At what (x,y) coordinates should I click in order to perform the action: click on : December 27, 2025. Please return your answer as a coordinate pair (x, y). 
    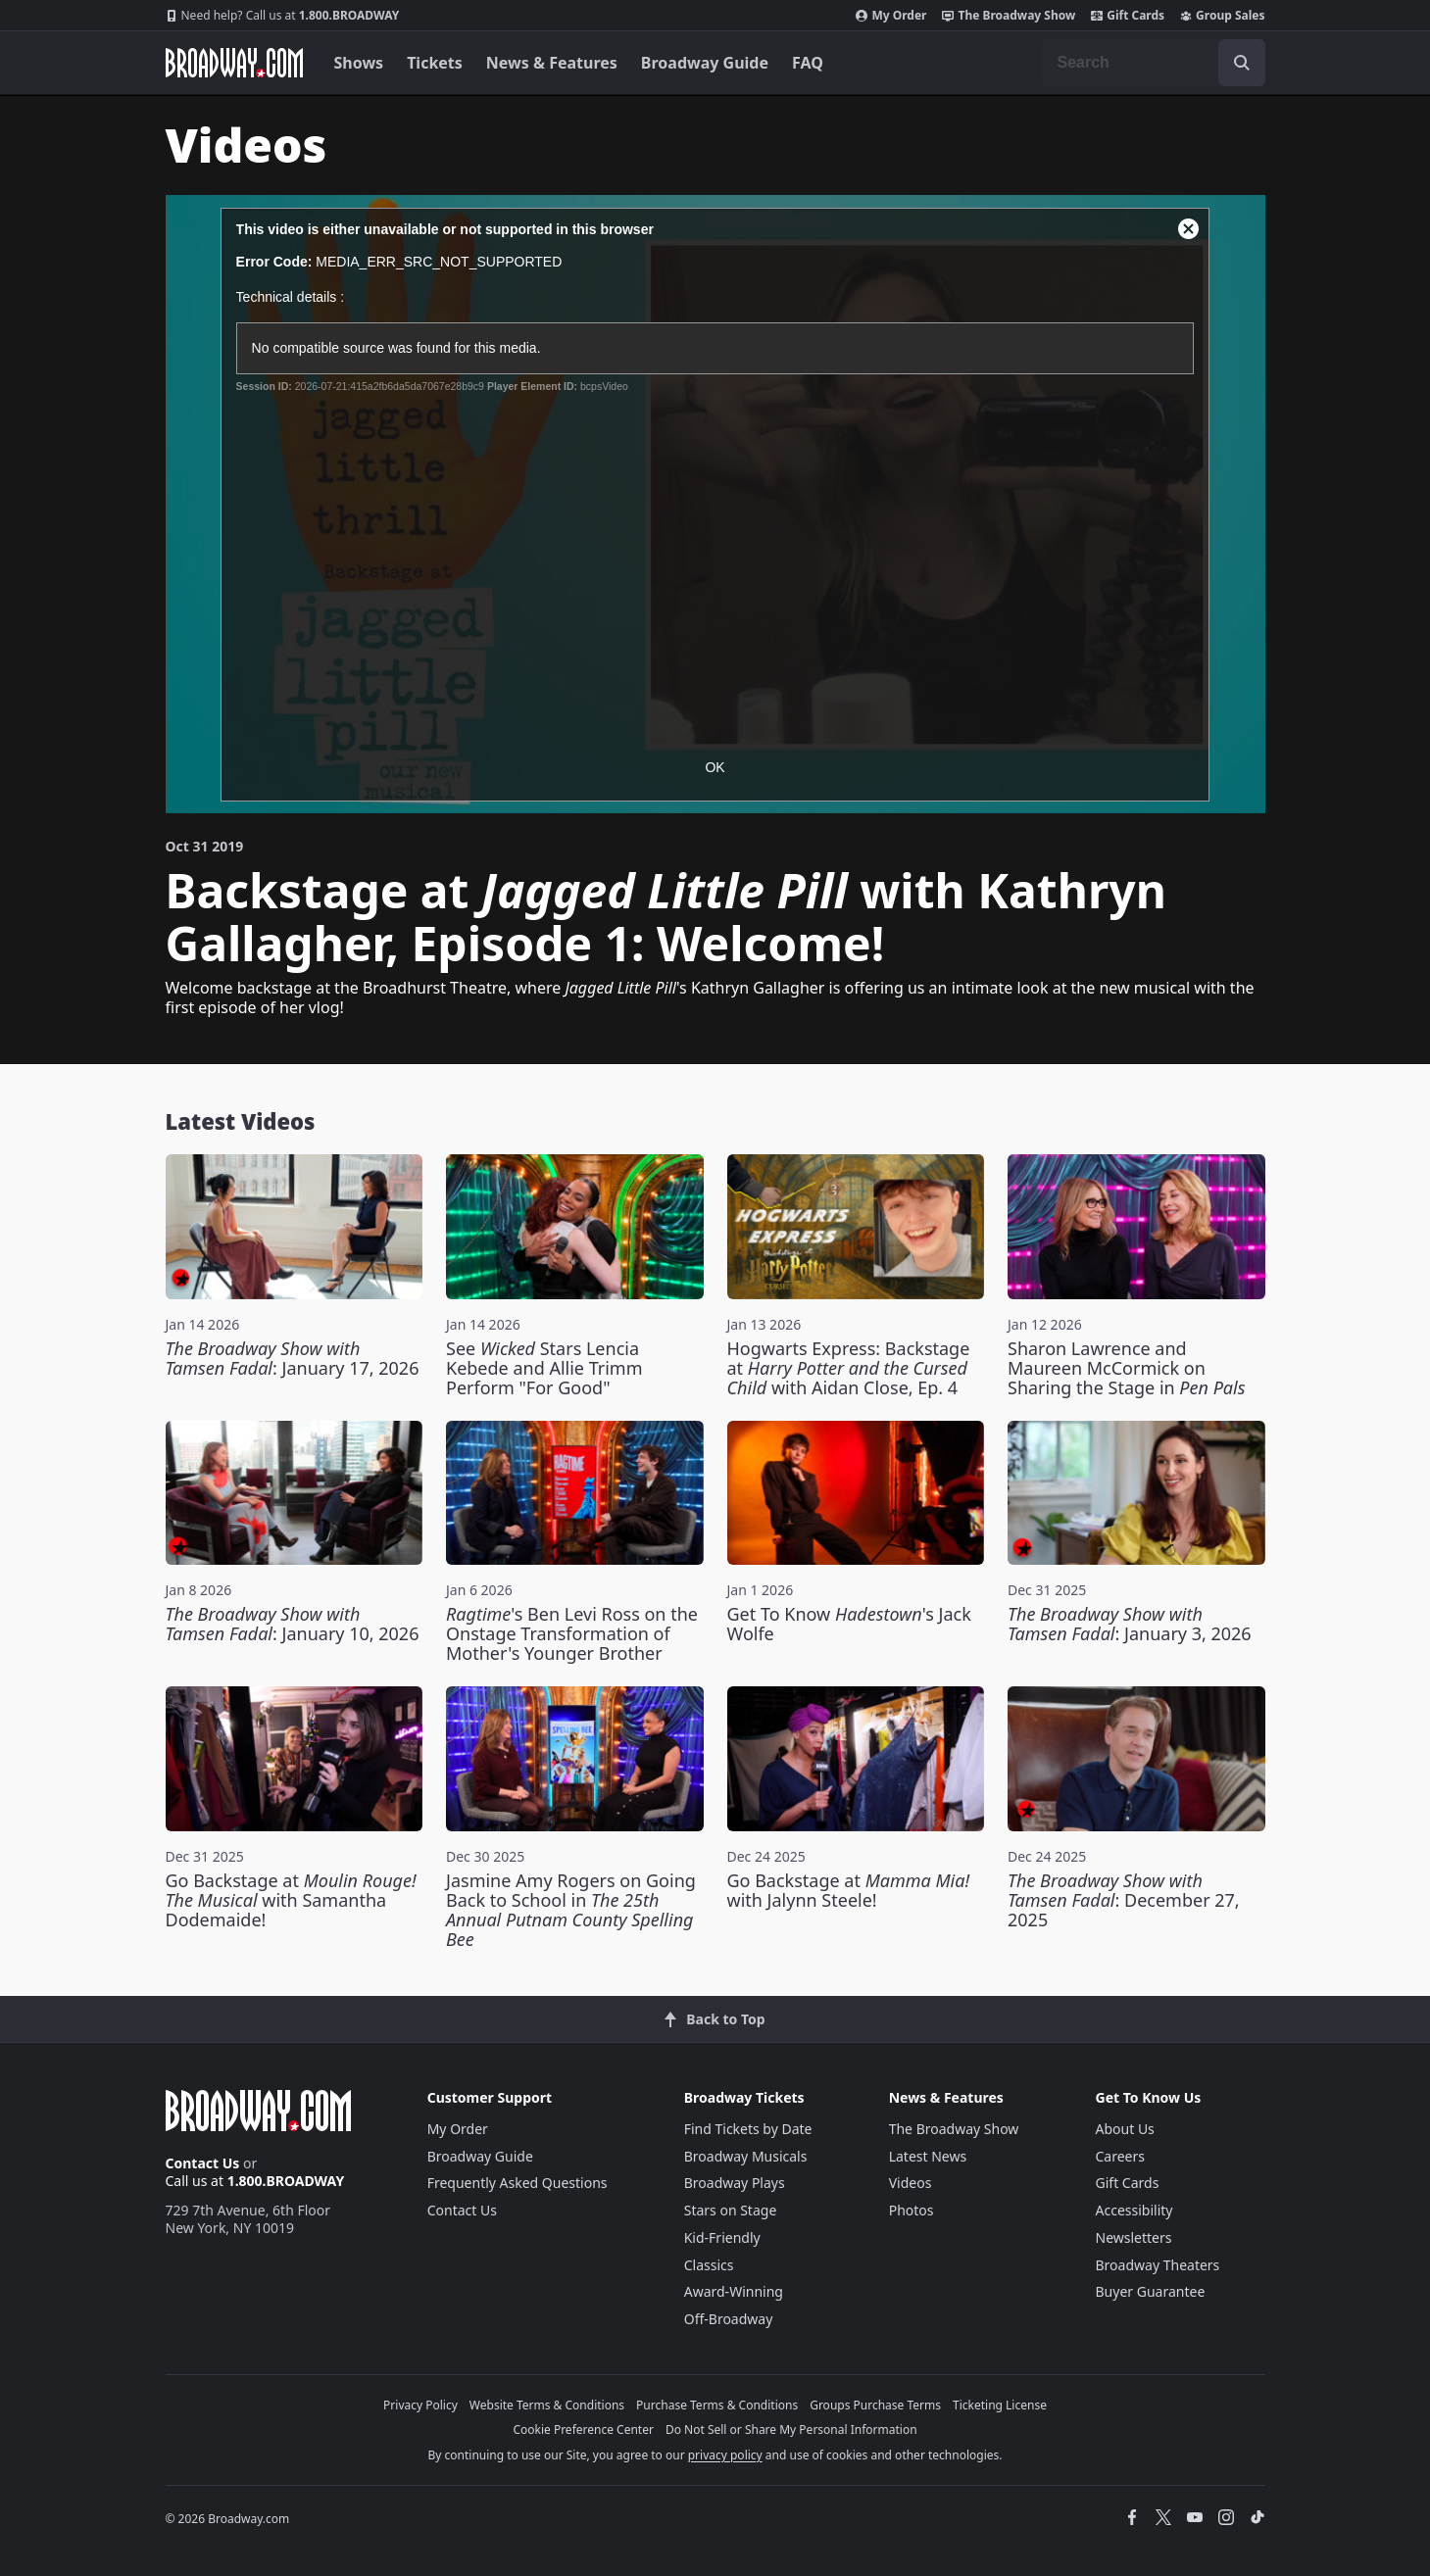
    Looking at the image, I should click on (1124, 1900).